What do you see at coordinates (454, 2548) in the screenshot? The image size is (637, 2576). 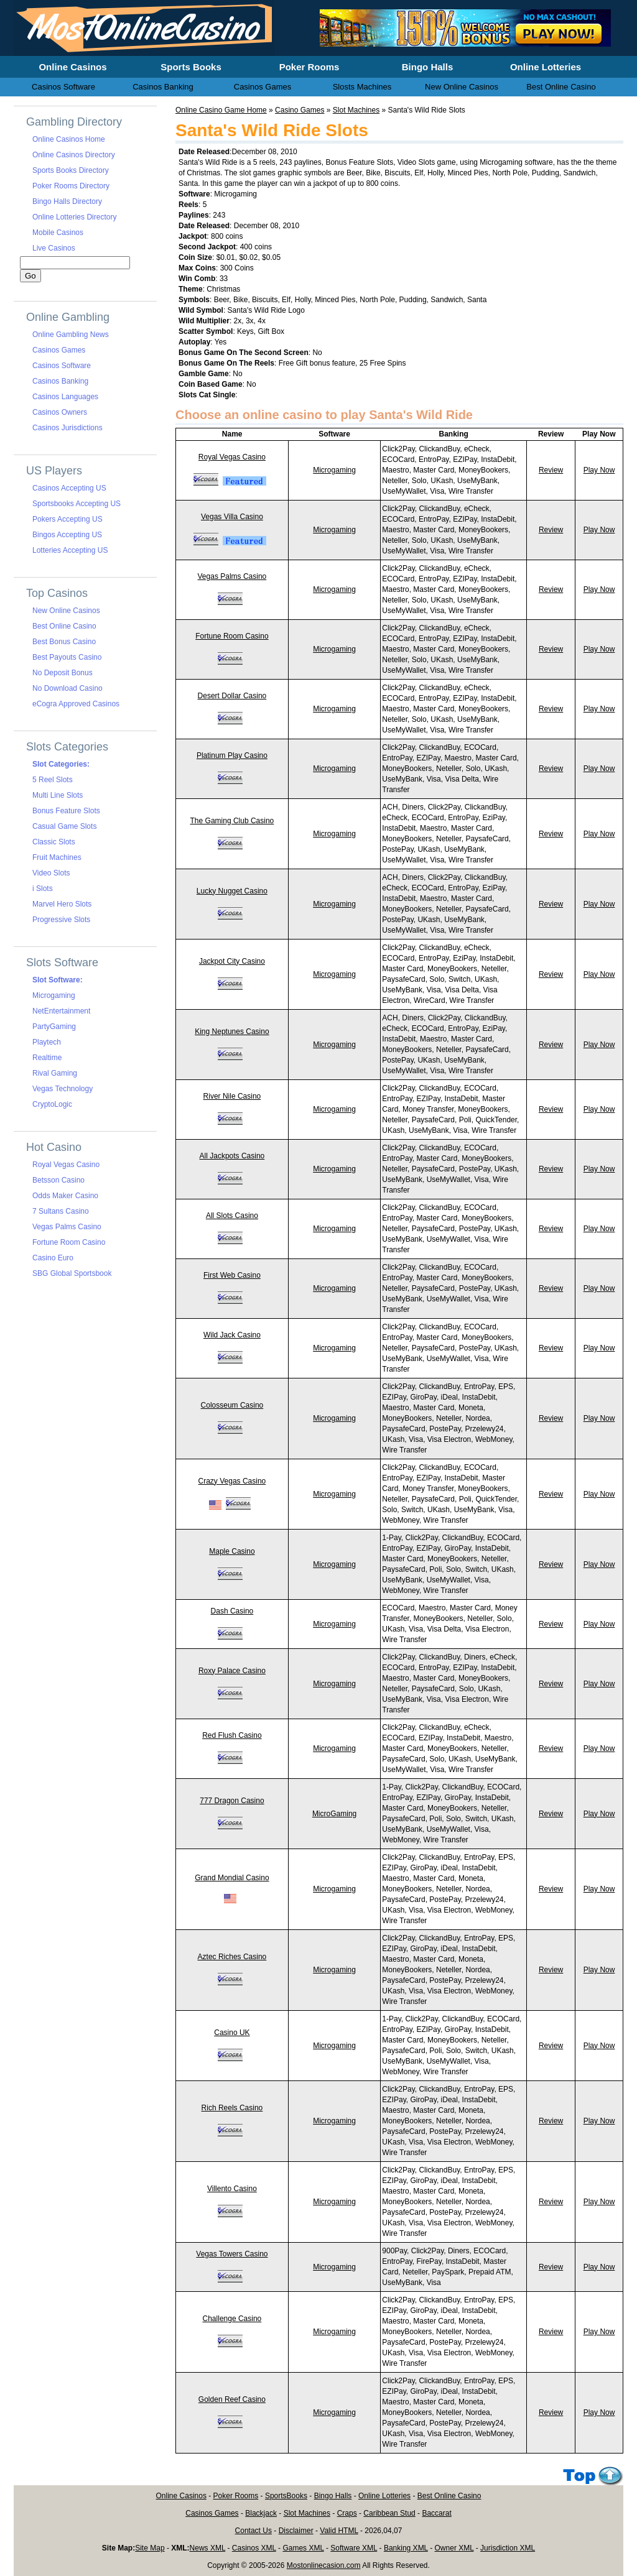 I see `Owner XML` at bounding box center [454, 2548].